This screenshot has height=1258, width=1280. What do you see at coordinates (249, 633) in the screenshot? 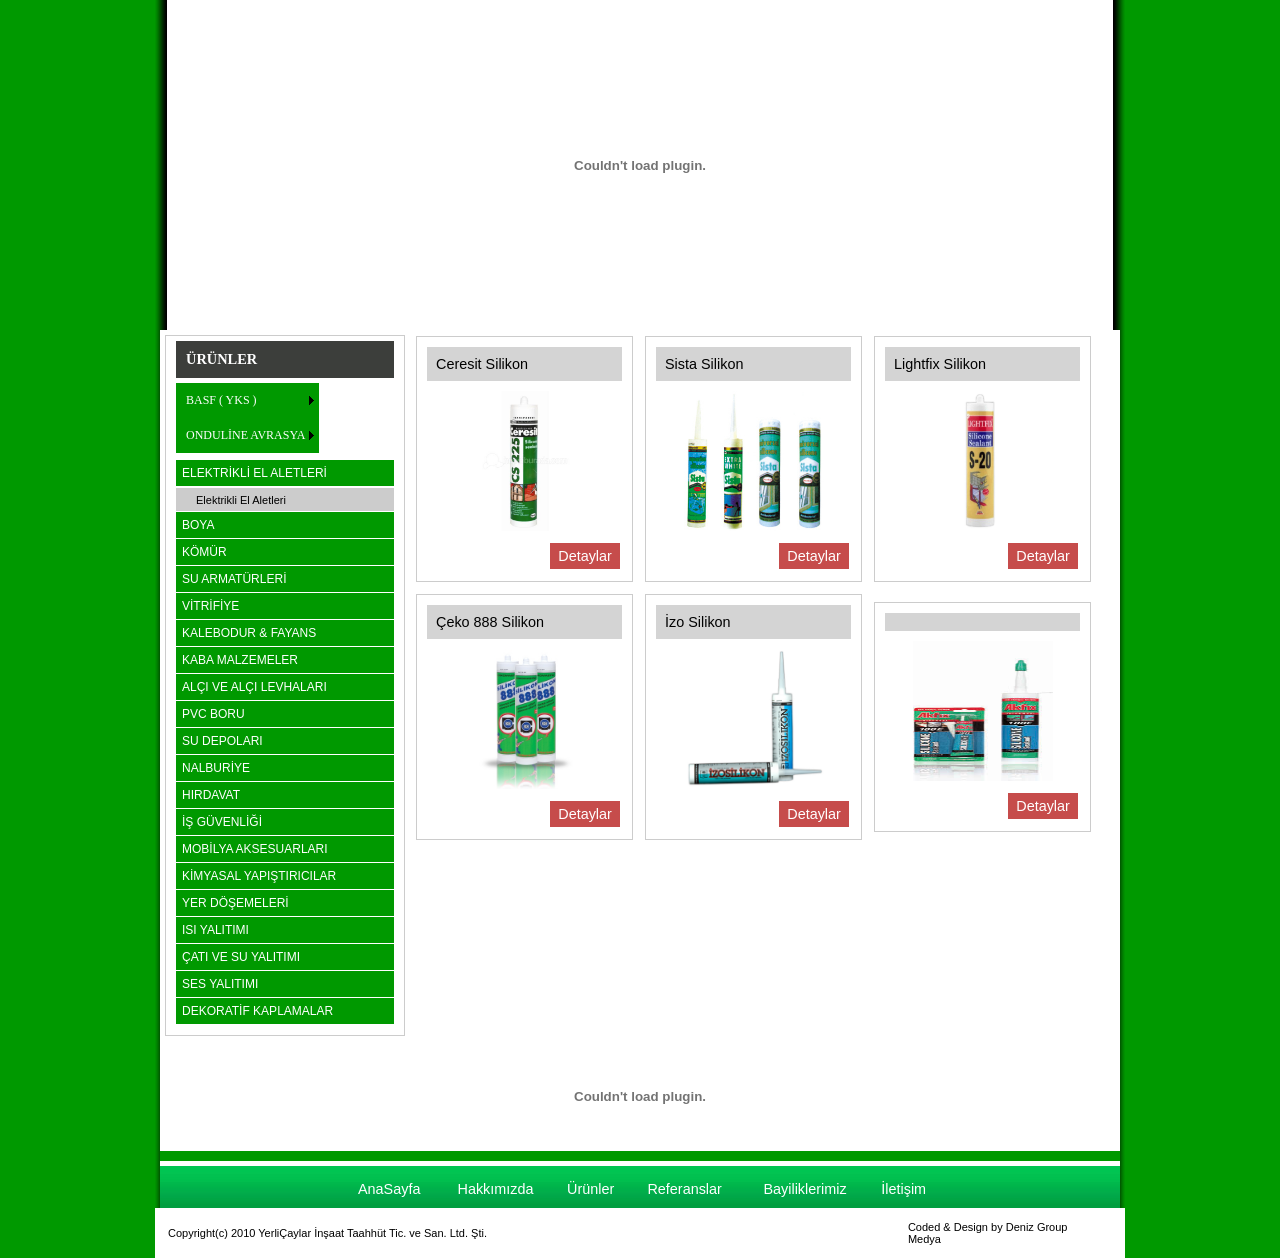
I see `KALEBODUR & FAYANS` at bounding box center [249, 633].